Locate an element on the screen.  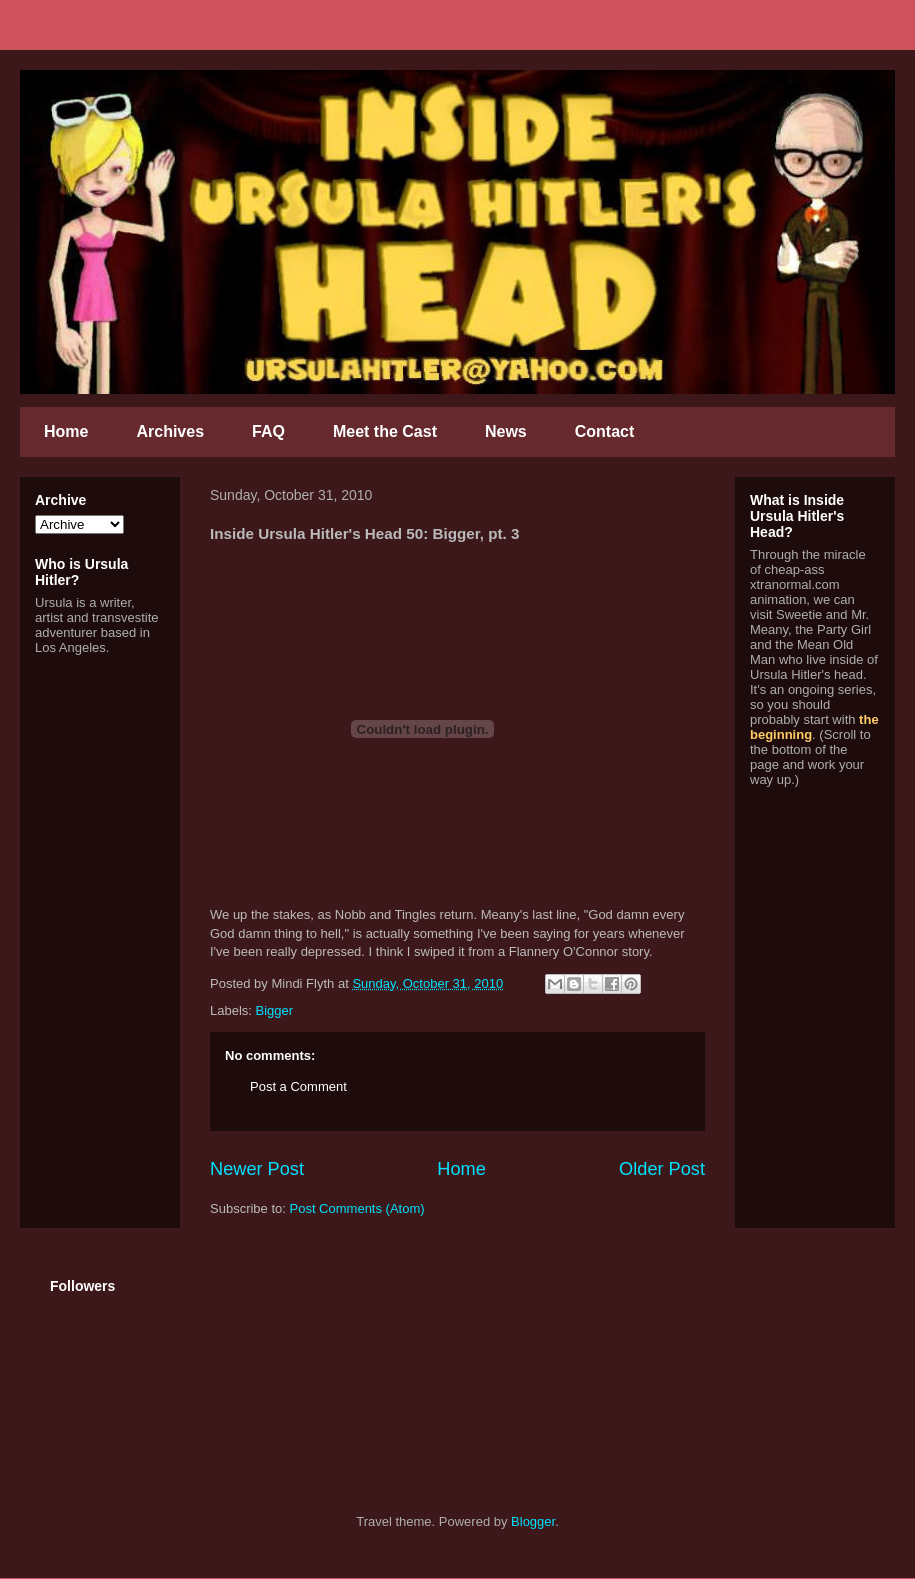
Bigger is located at coordinates (275, 1010).